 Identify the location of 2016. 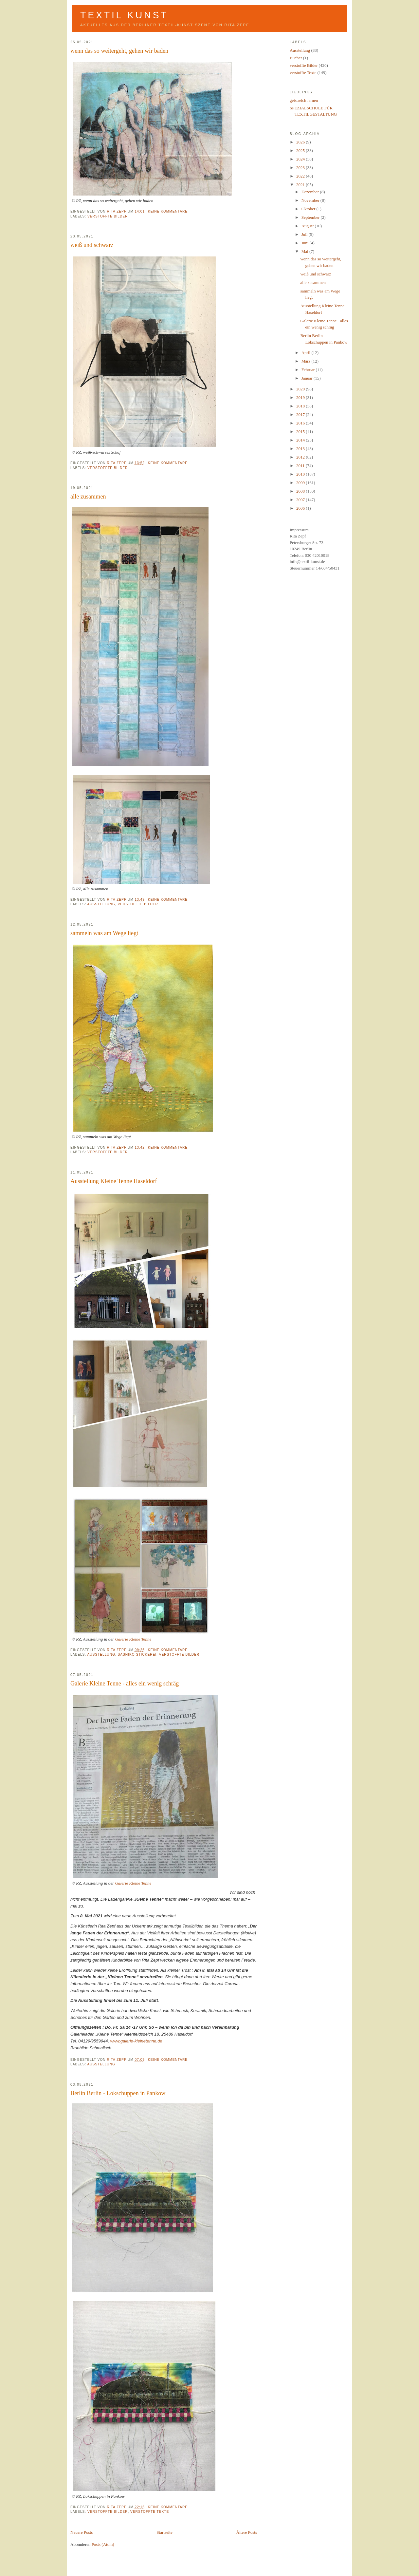
(301, 423).